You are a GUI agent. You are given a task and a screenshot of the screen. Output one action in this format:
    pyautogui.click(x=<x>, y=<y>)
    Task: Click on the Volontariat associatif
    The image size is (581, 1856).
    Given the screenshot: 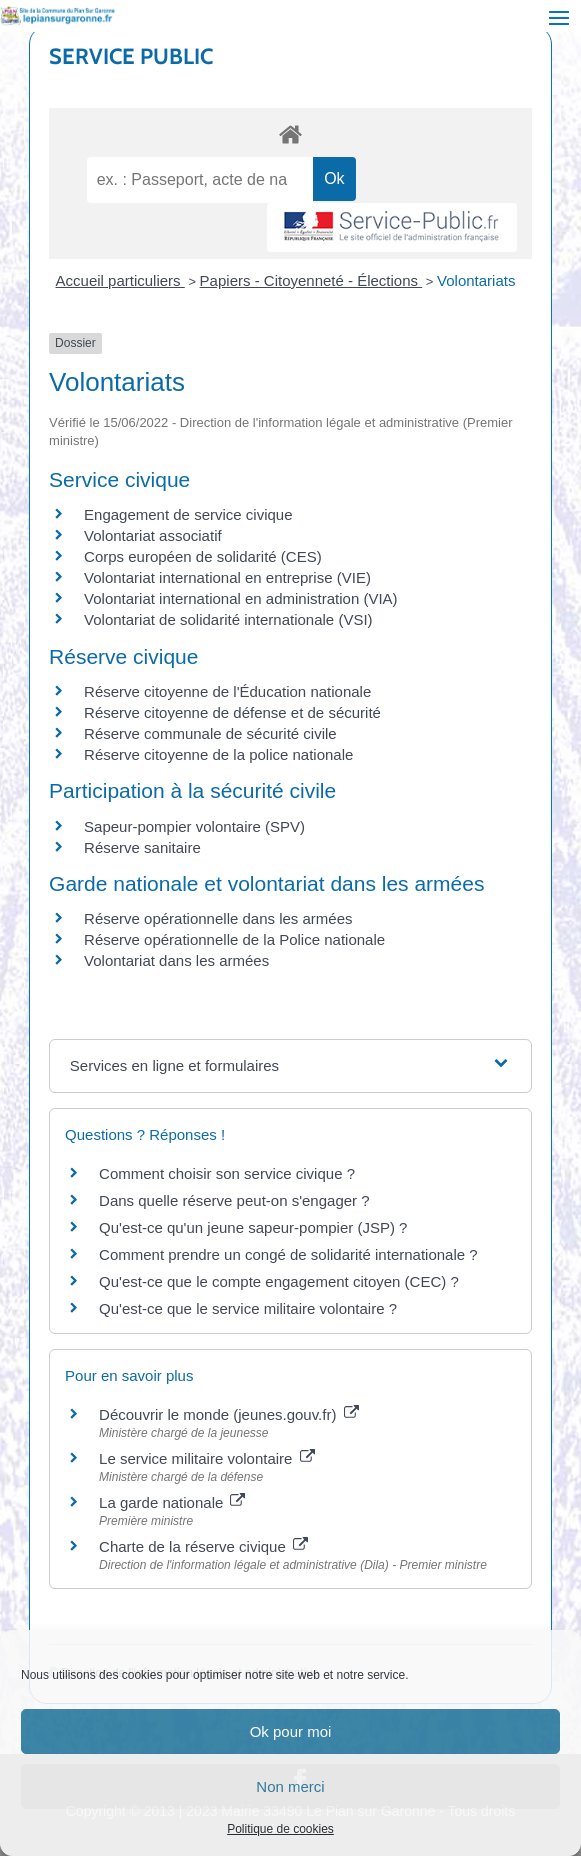 What is the action you would take?
    pyautogui.click(x=153, y=535)
    